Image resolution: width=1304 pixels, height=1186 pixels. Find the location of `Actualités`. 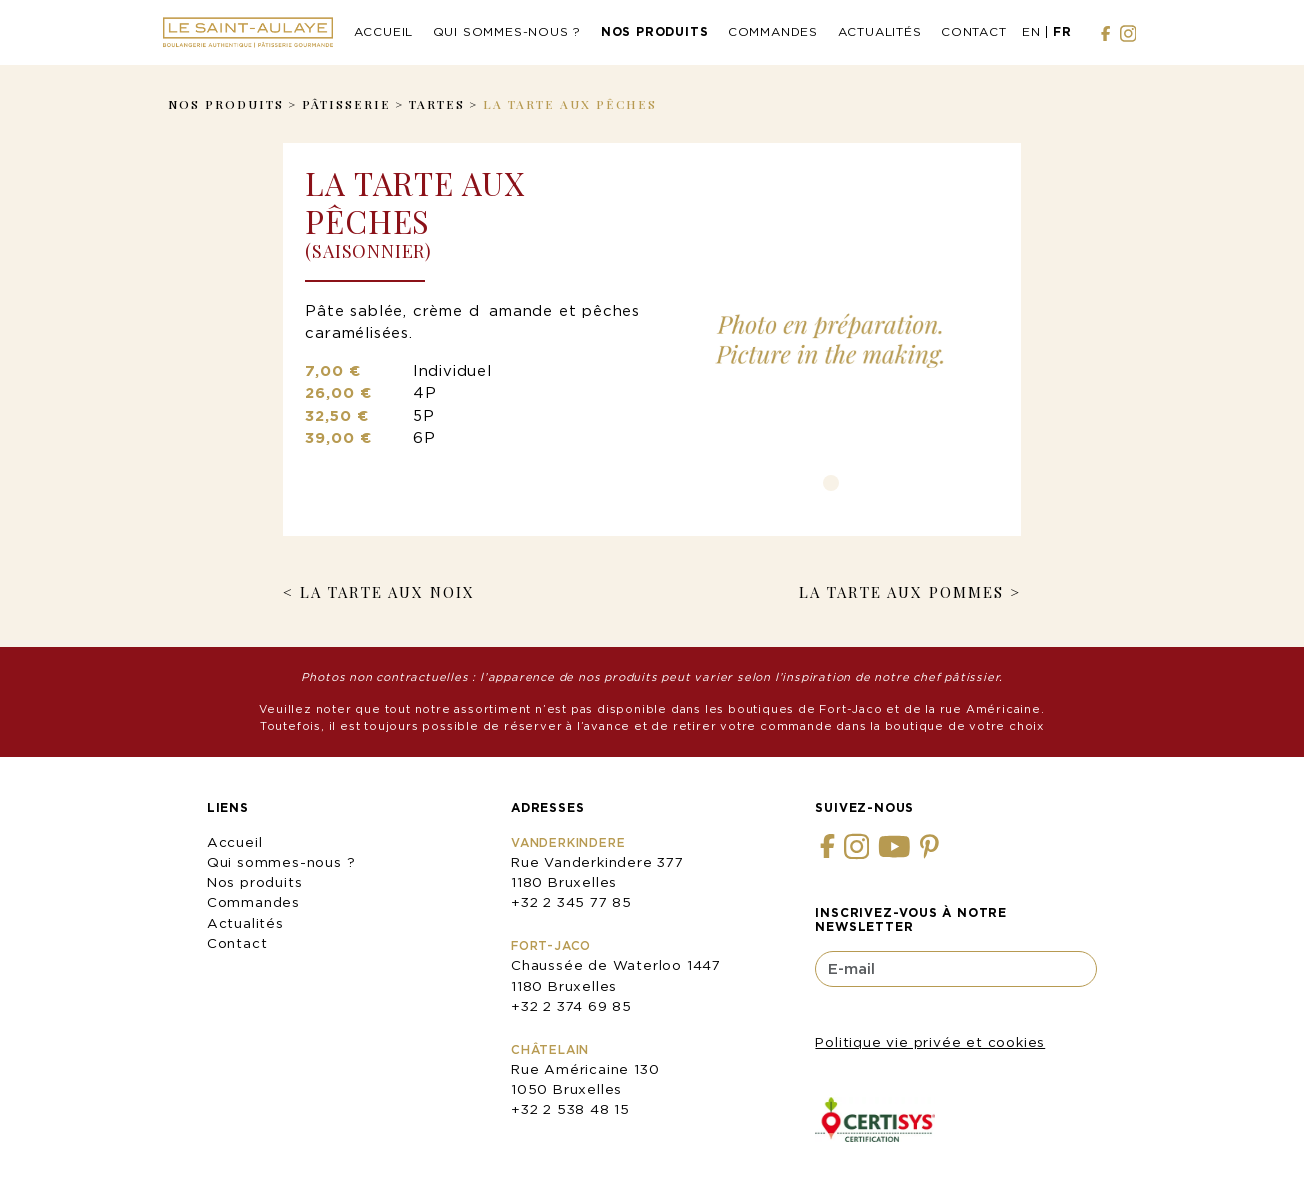

Actualités is located at coordinates (880, 31).